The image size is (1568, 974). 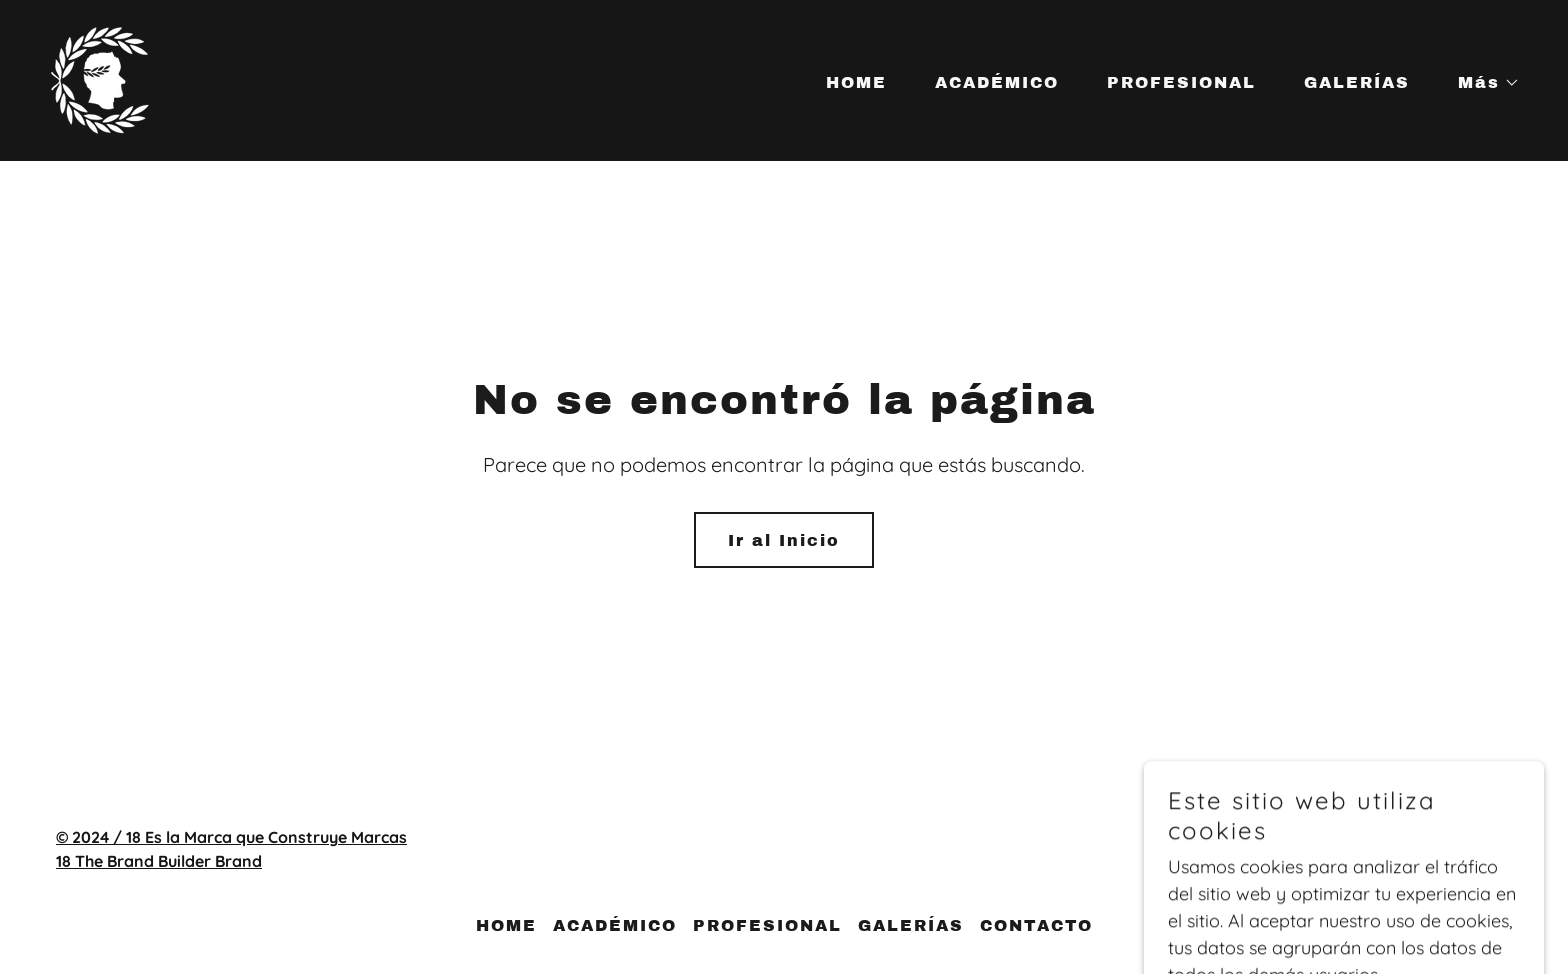 What do you see at coordinates (1481, 83) in the screenshot?
I see `[button]` at bounding box center [1481, 83].